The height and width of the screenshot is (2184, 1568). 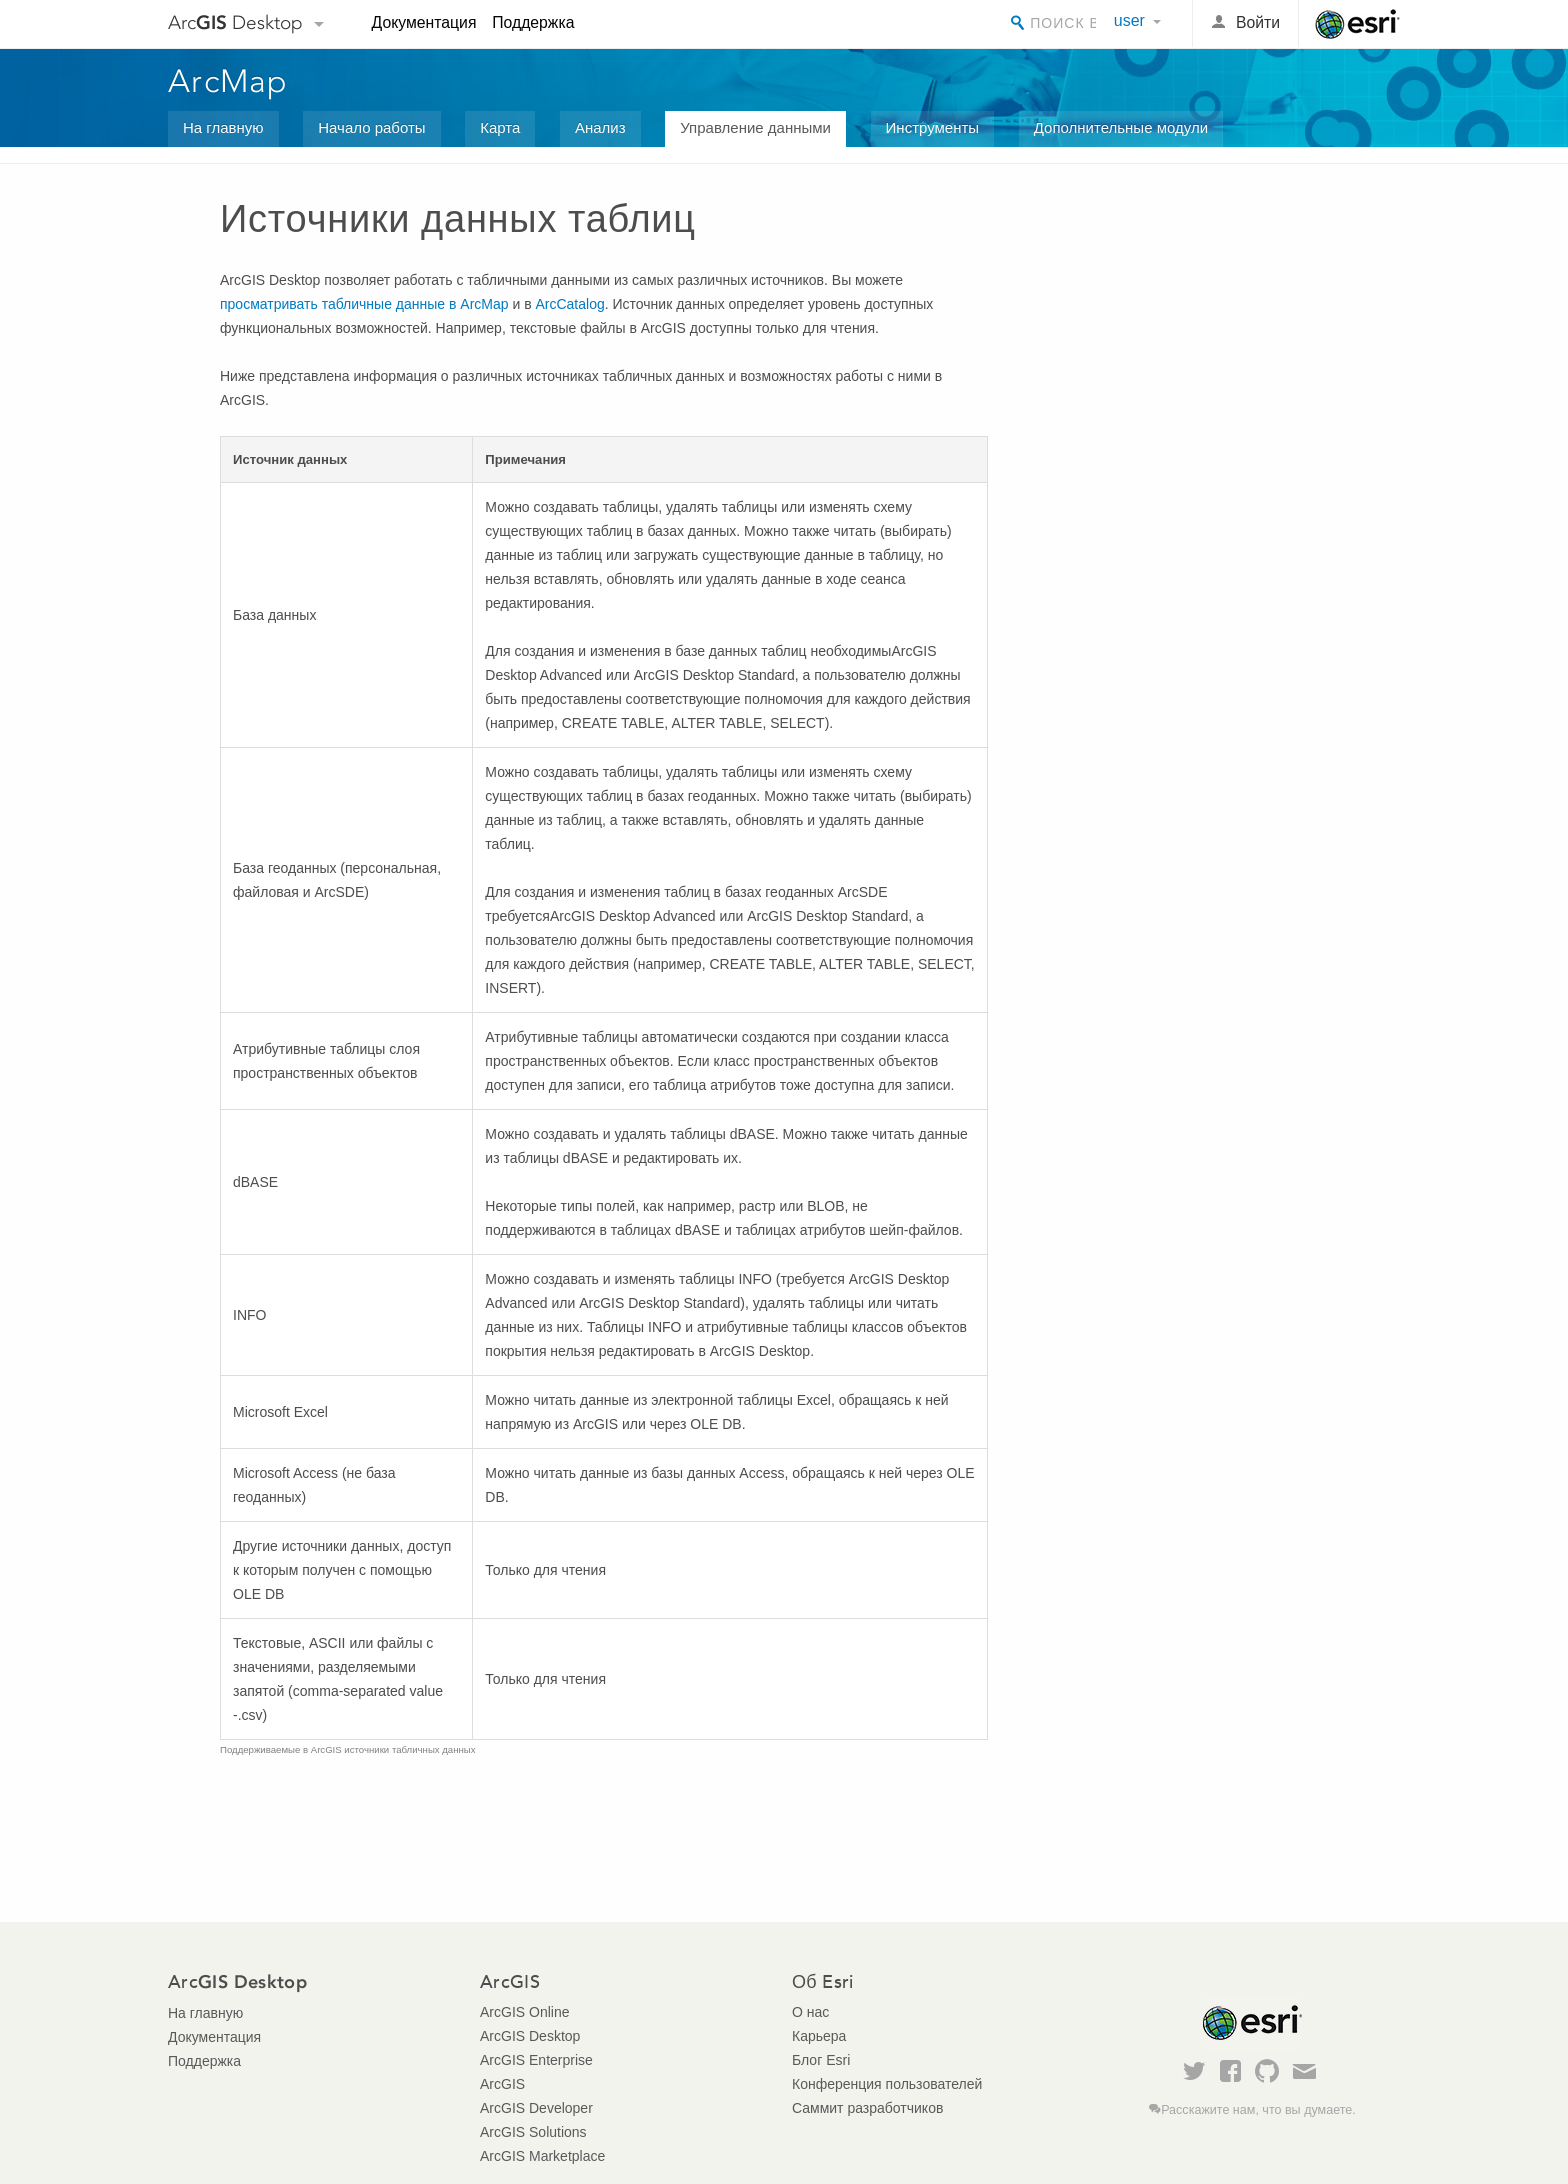 What do you see at coordinates (933, 127) in the screenshot?
I see `Инструменты` at bounding box center [933, 127].